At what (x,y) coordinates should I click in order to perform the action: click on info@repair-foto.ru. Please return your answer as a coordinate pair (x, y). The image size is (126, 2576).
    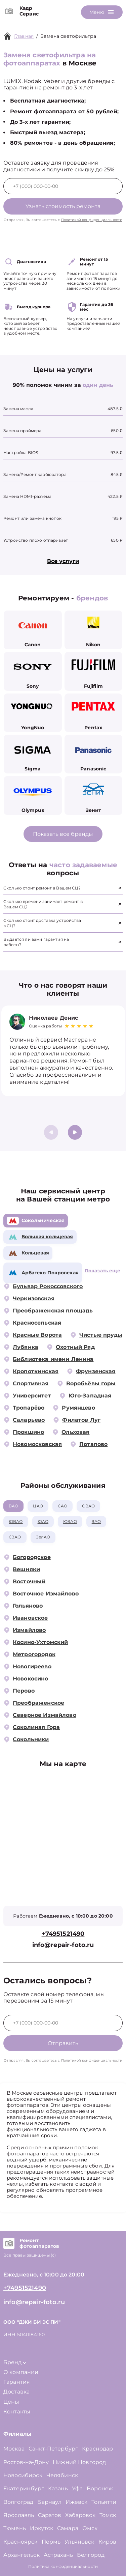
    Looking at the image, I should click on (63, 1945).